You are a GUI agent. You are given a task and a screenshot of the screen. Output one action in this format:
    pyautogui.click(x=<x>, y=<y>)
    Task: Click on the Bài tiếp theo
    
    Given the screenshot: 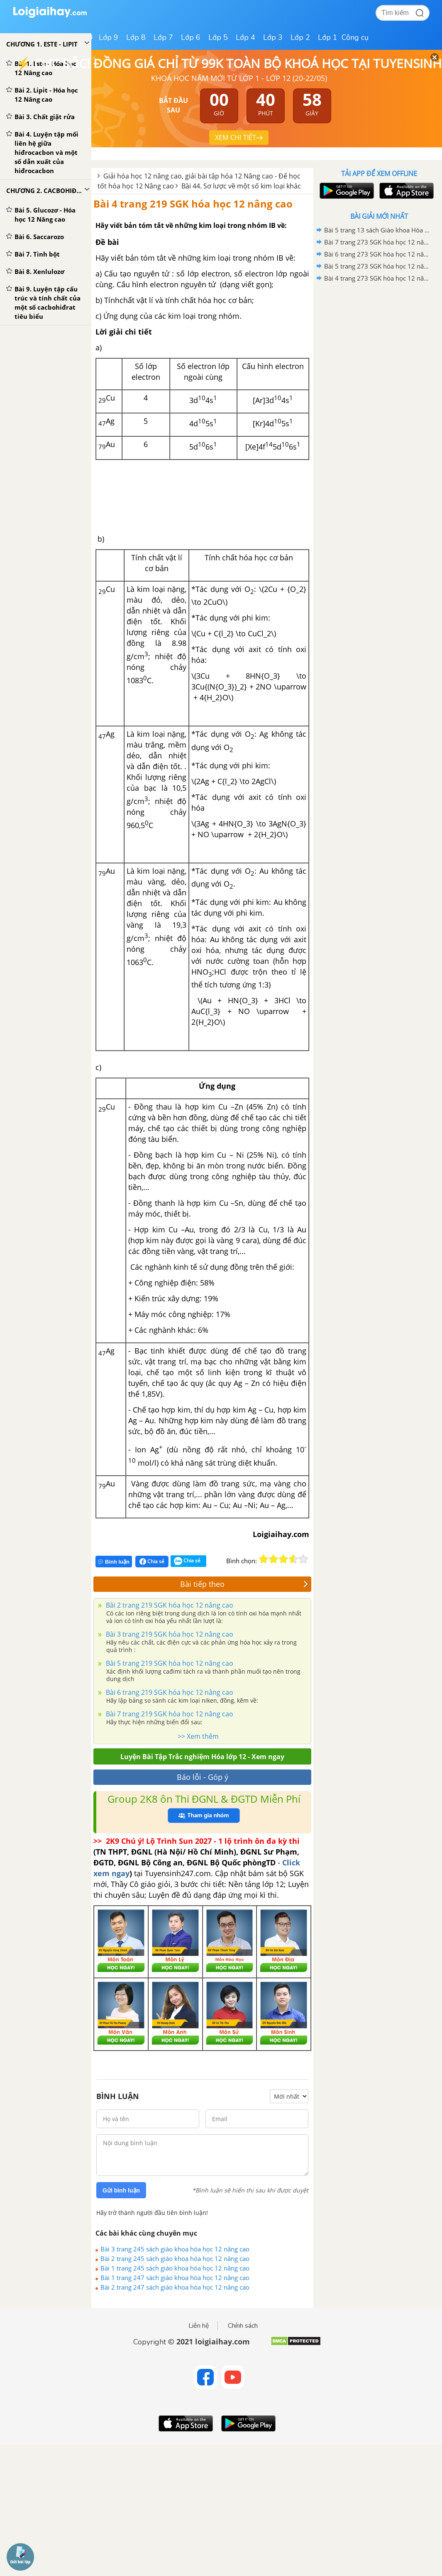 What is the action you would take?
    pyautogui.click(x=244, y=1584)
    